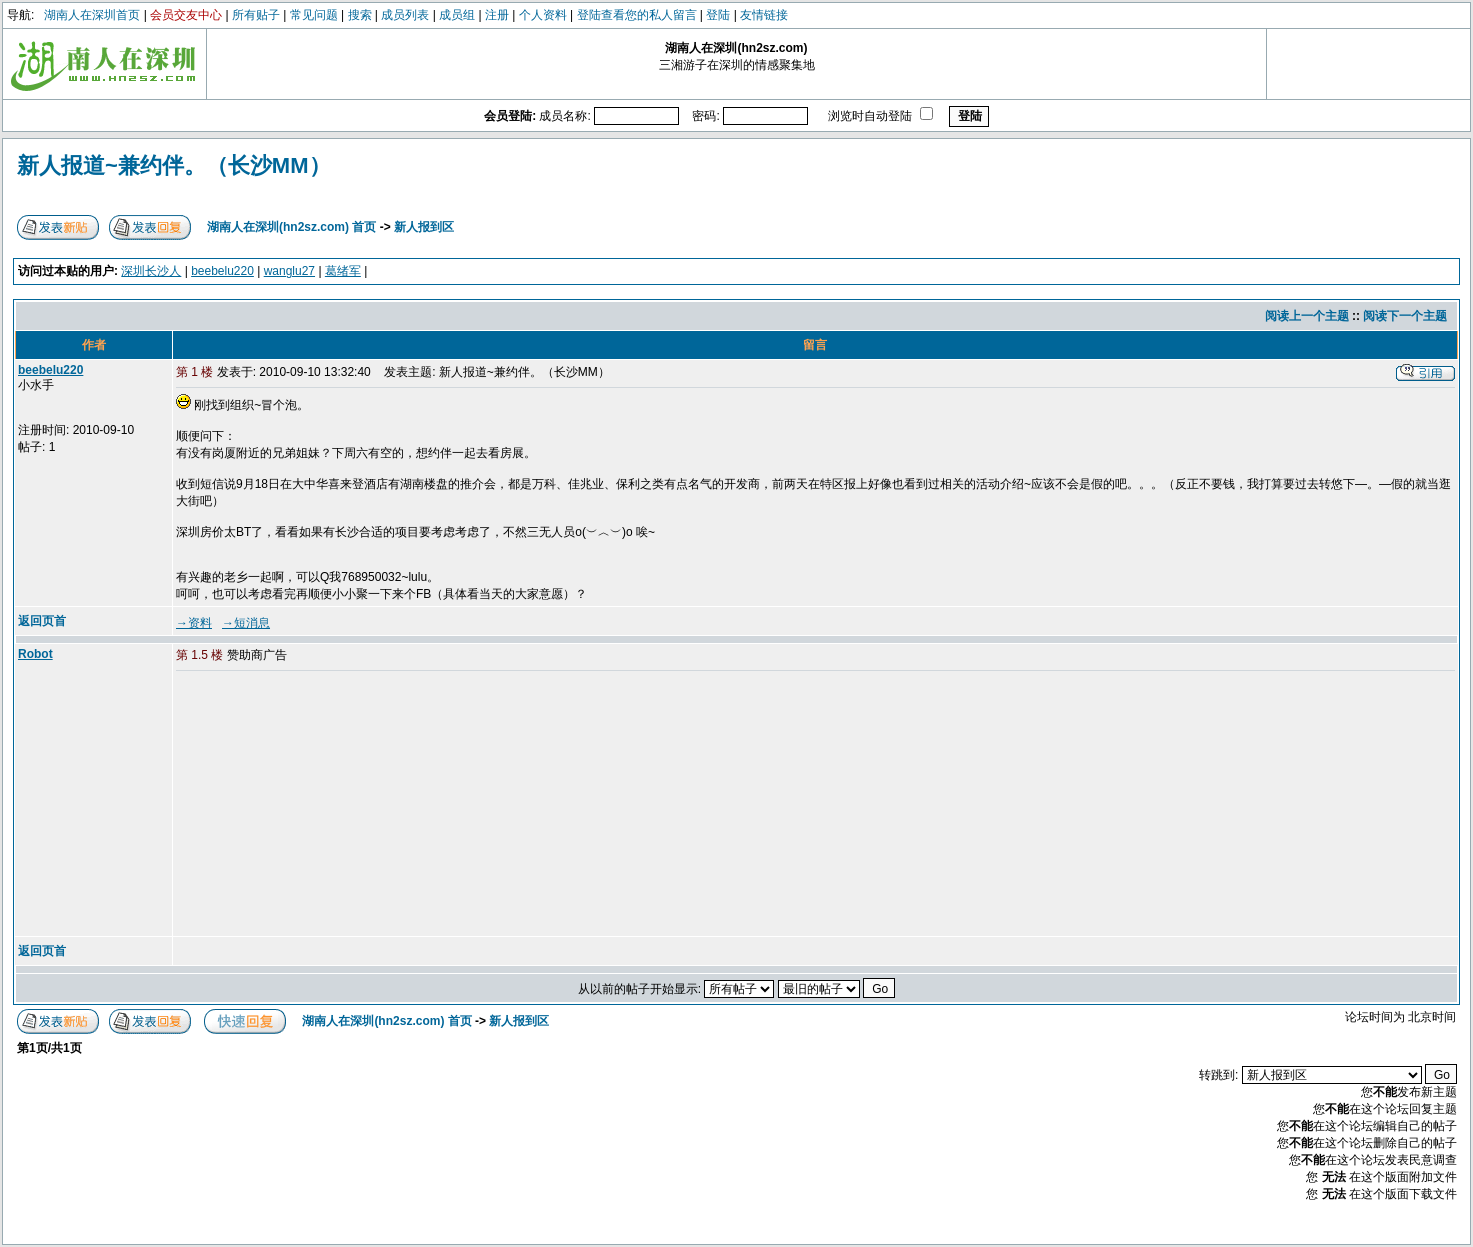 Image resolution: width=1473 pixels, height=1247 pixels. What do you see at coordinates (343, 271) in the screenshot?
I see `葛绪军` at bounding box center [343, 271].